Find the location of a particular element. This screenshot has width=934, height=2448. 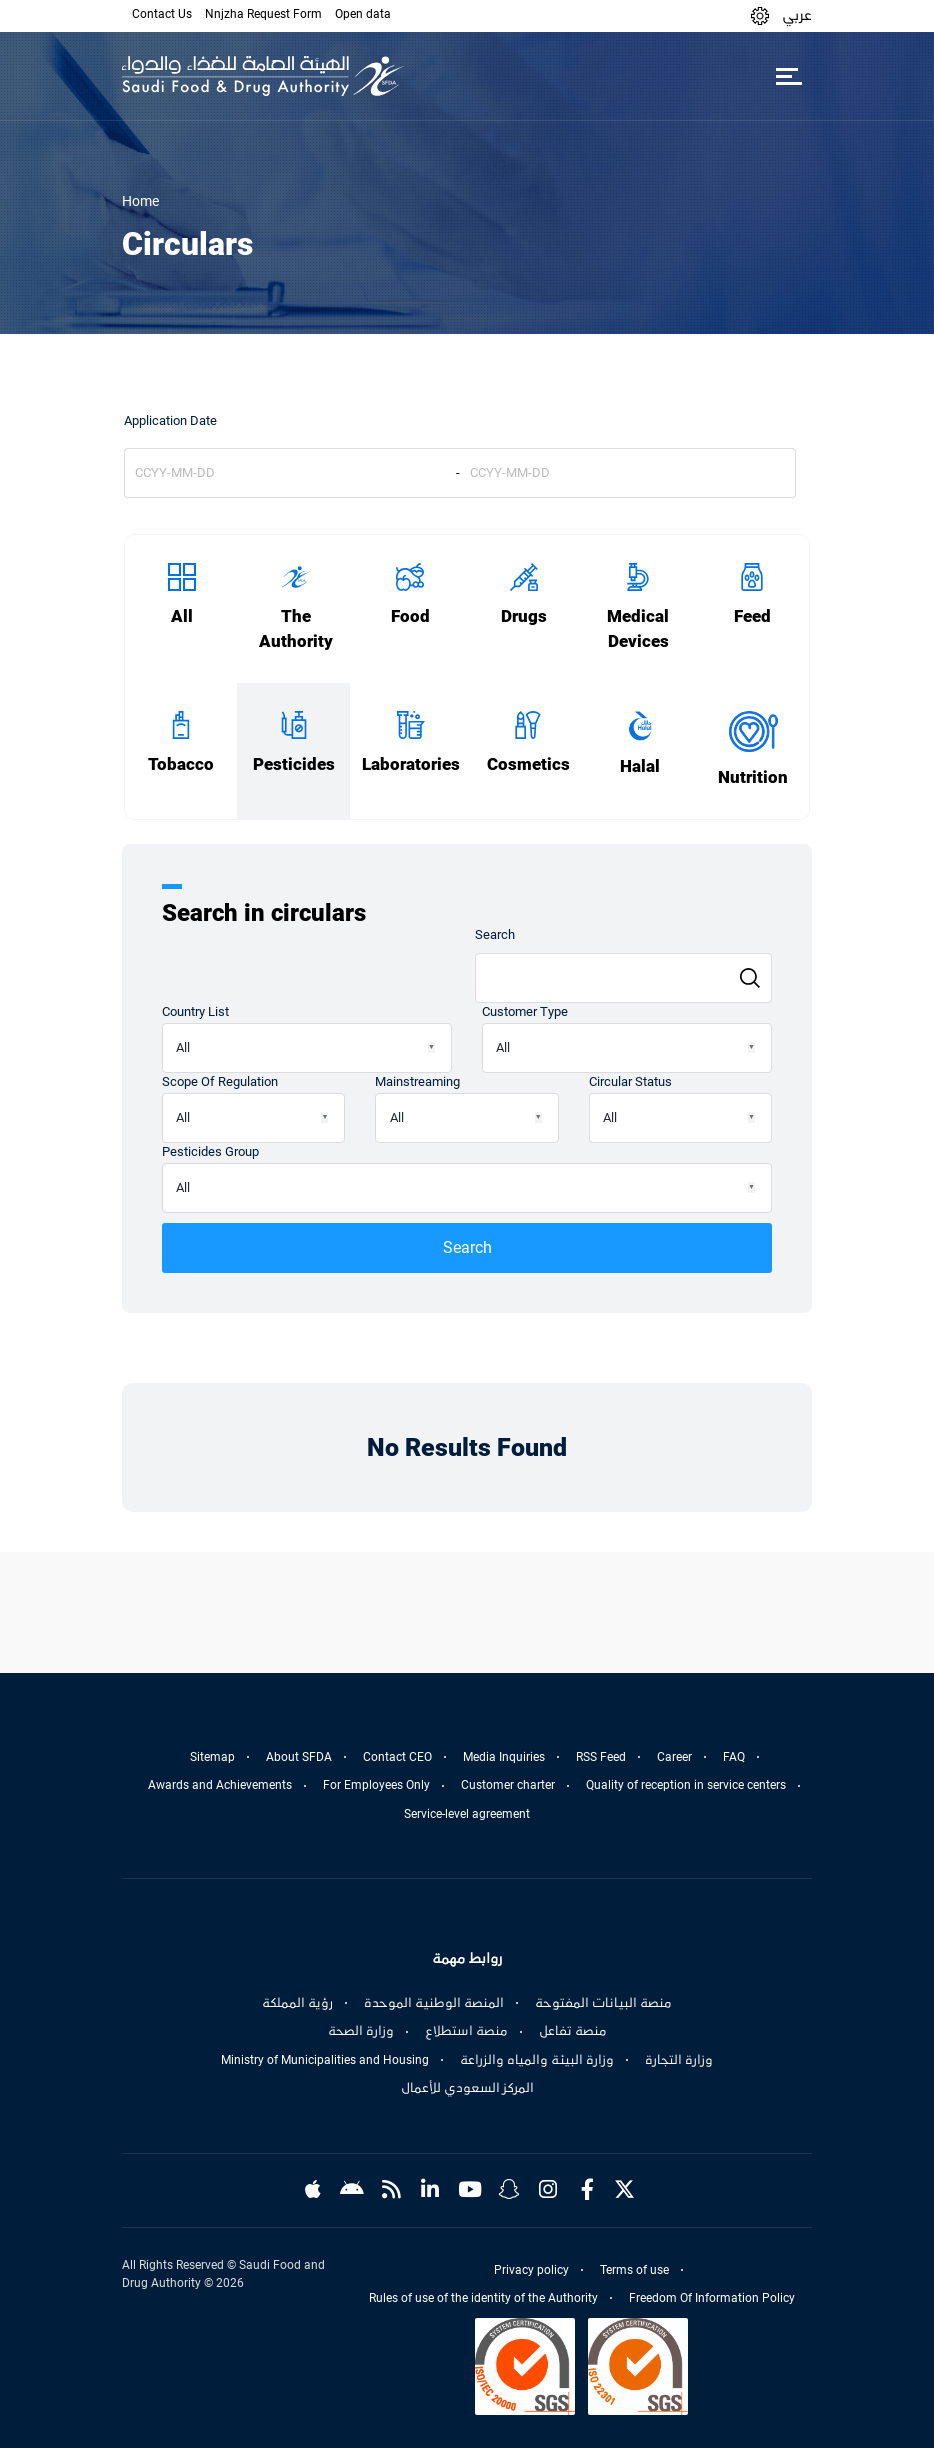

المنصة الوطنية الموحدة is located at coordinates (434, 2003).